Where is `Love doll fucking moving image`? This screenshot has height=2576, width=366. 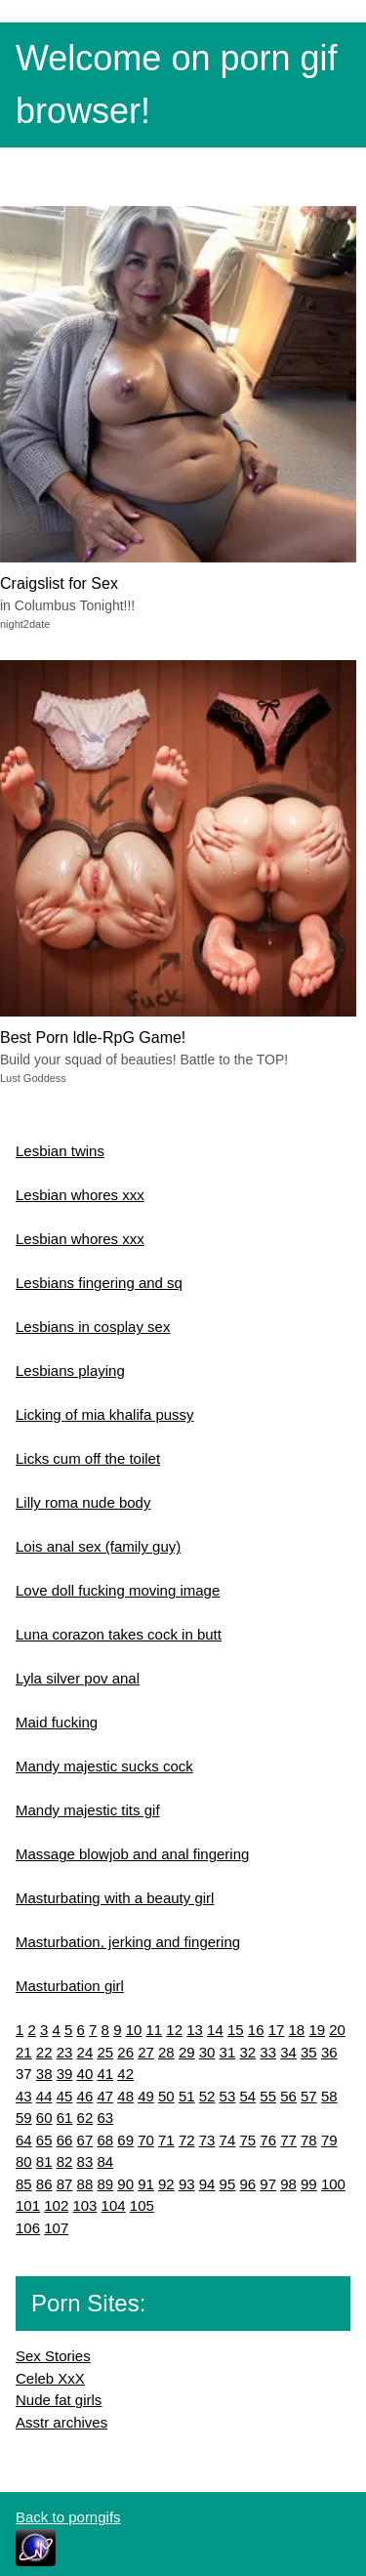 Love doll fucking moving image is located at coordinates (118, 1590).